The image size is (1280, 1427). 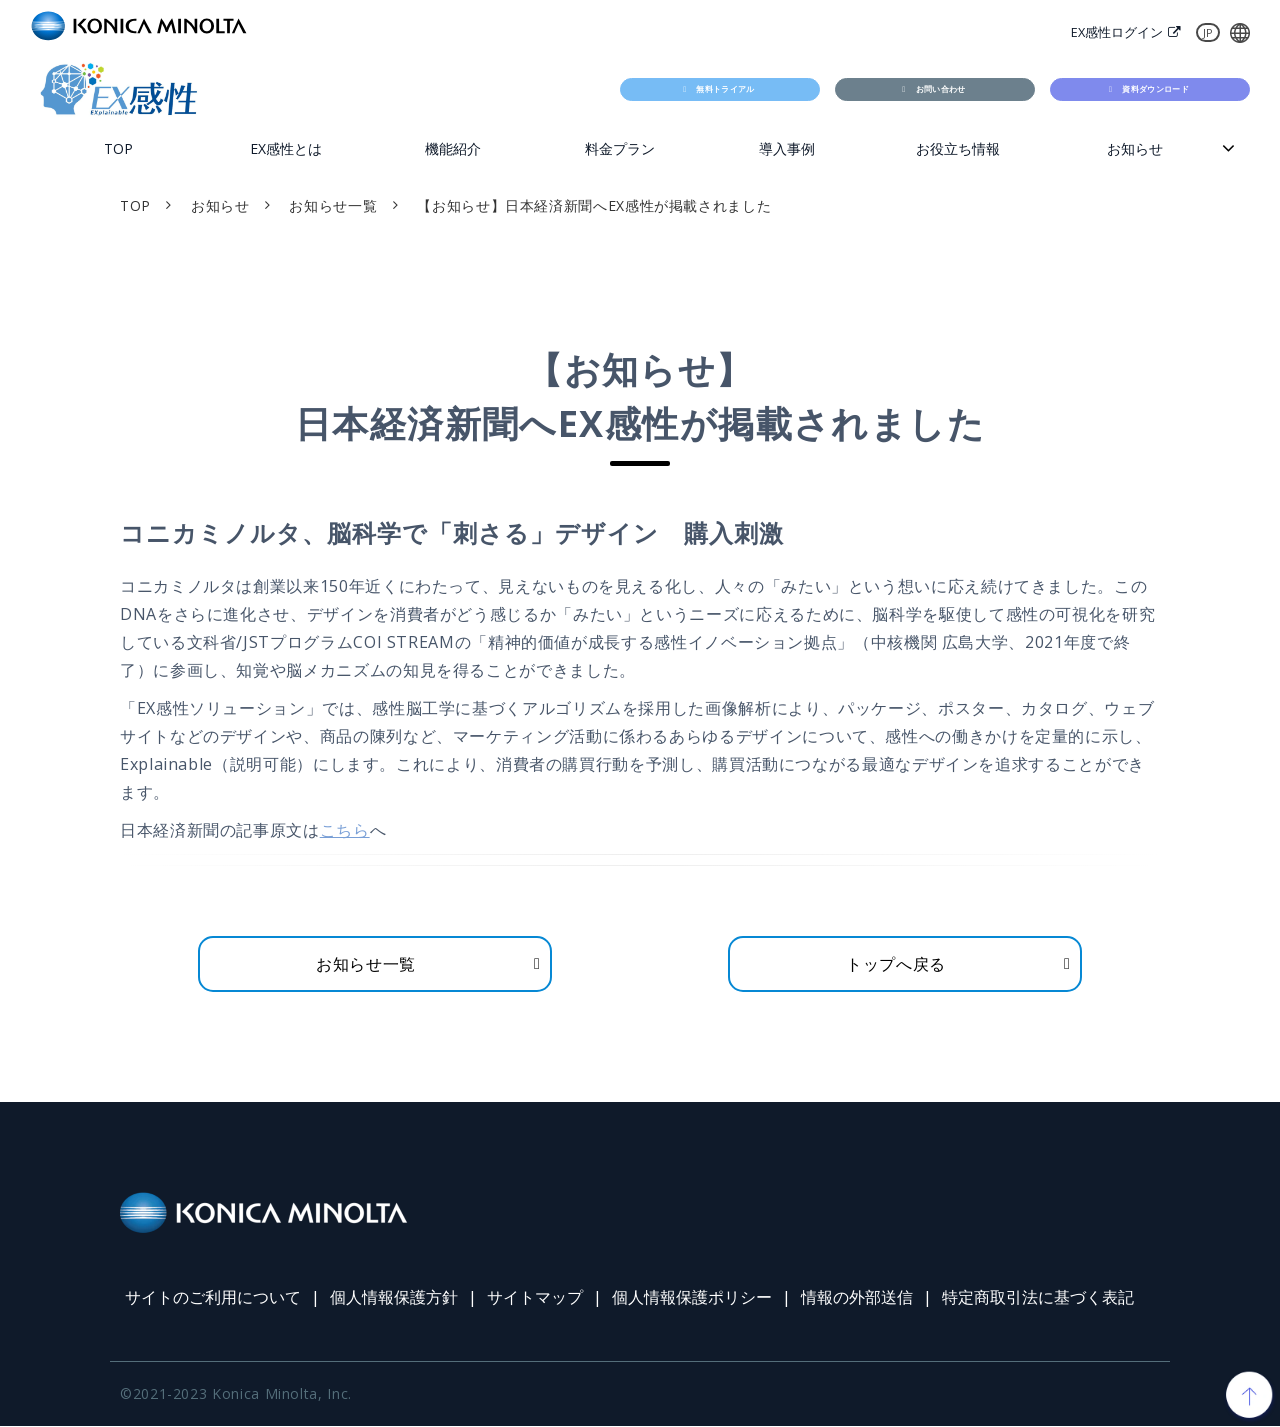 What do you see at coordinates (333, 205) in the screenshot?
I see `お知らせ一覧` at bounding box center [333, 205].